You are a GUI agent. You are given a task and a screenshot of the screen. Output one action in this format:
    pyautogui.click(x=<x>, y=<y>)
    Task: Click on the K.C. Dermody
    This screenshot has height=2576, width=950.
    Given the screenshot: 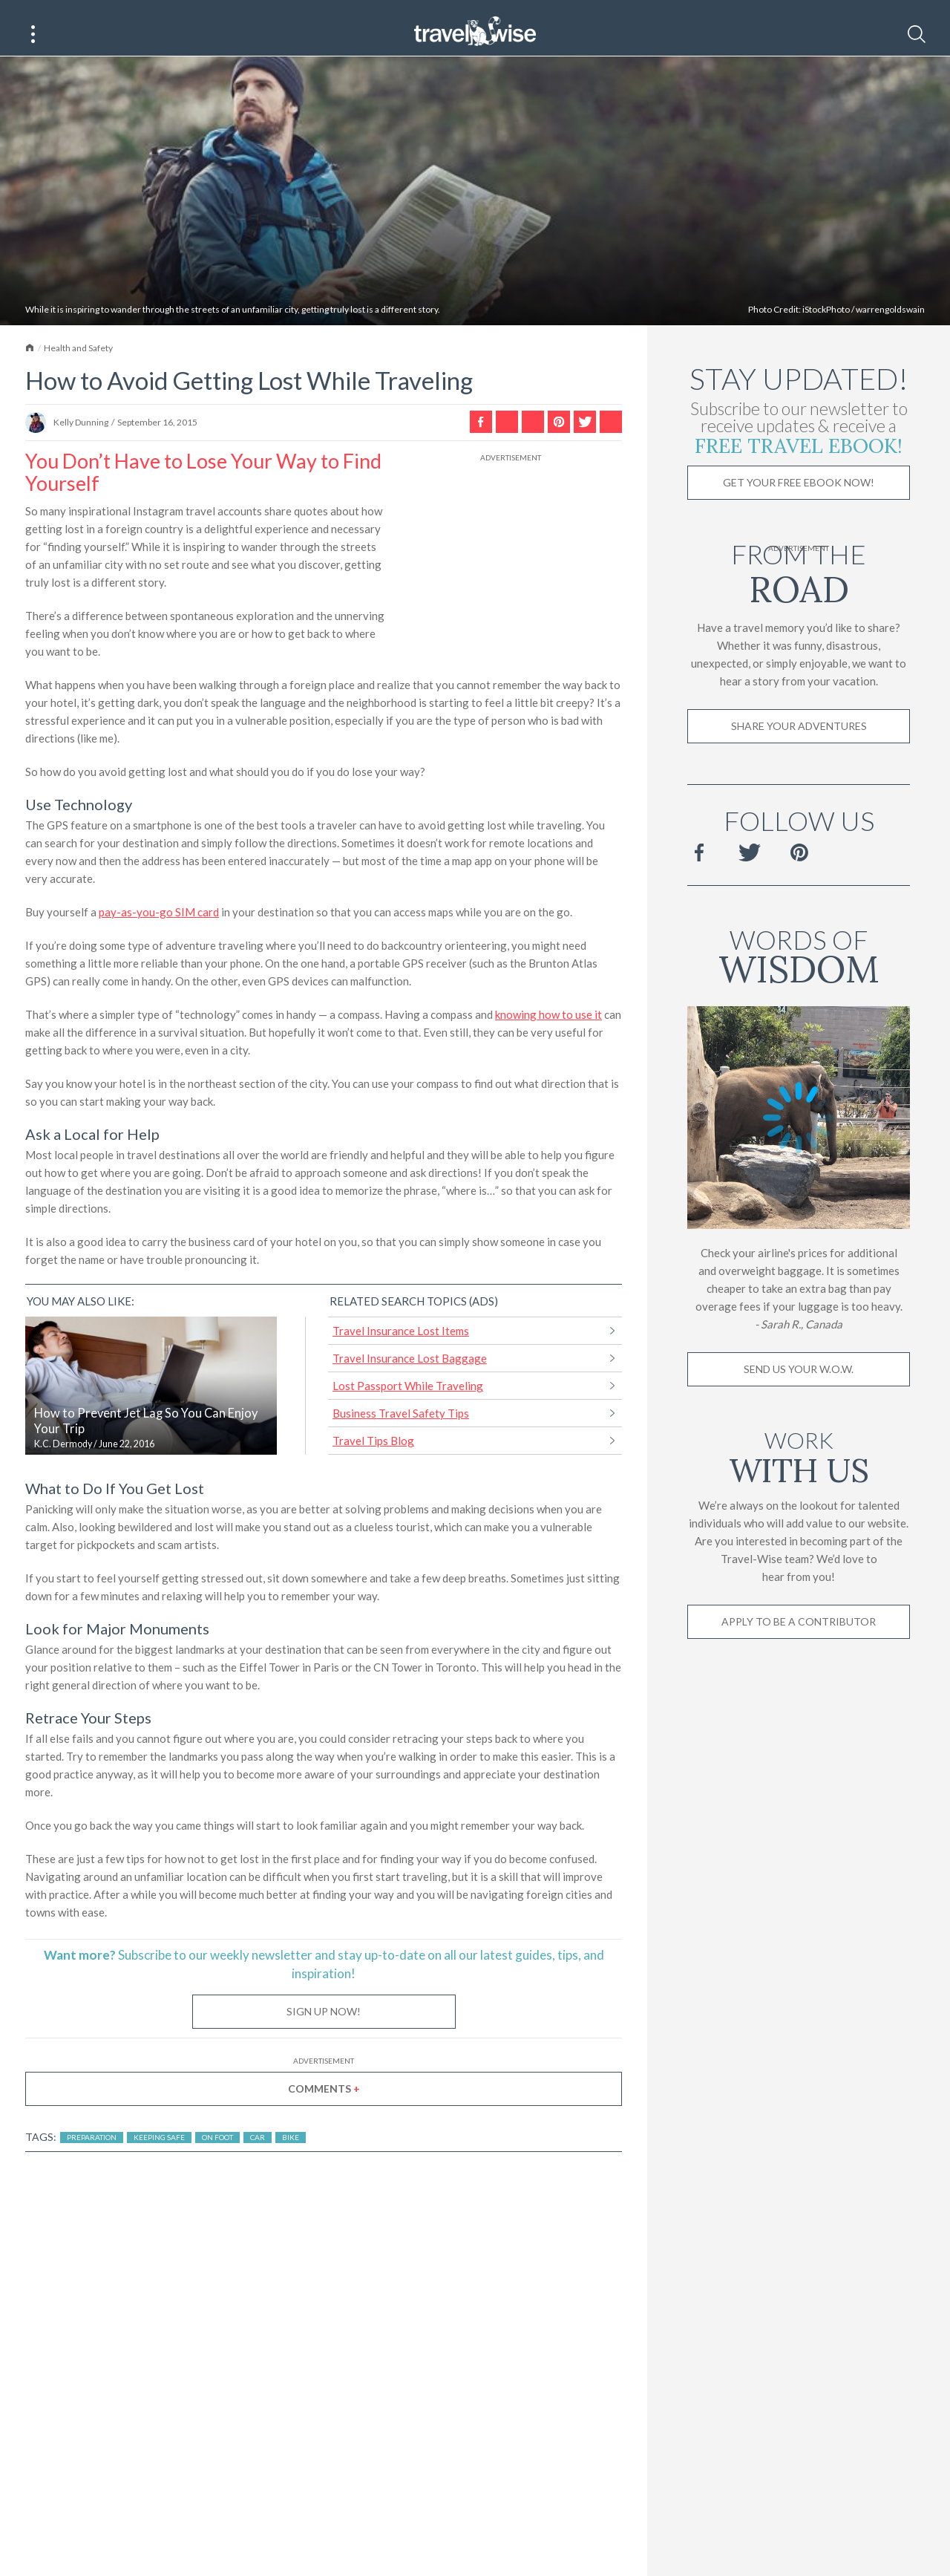 What is the action you would take?
    pyautogui.click(x=63, y=1459)
    